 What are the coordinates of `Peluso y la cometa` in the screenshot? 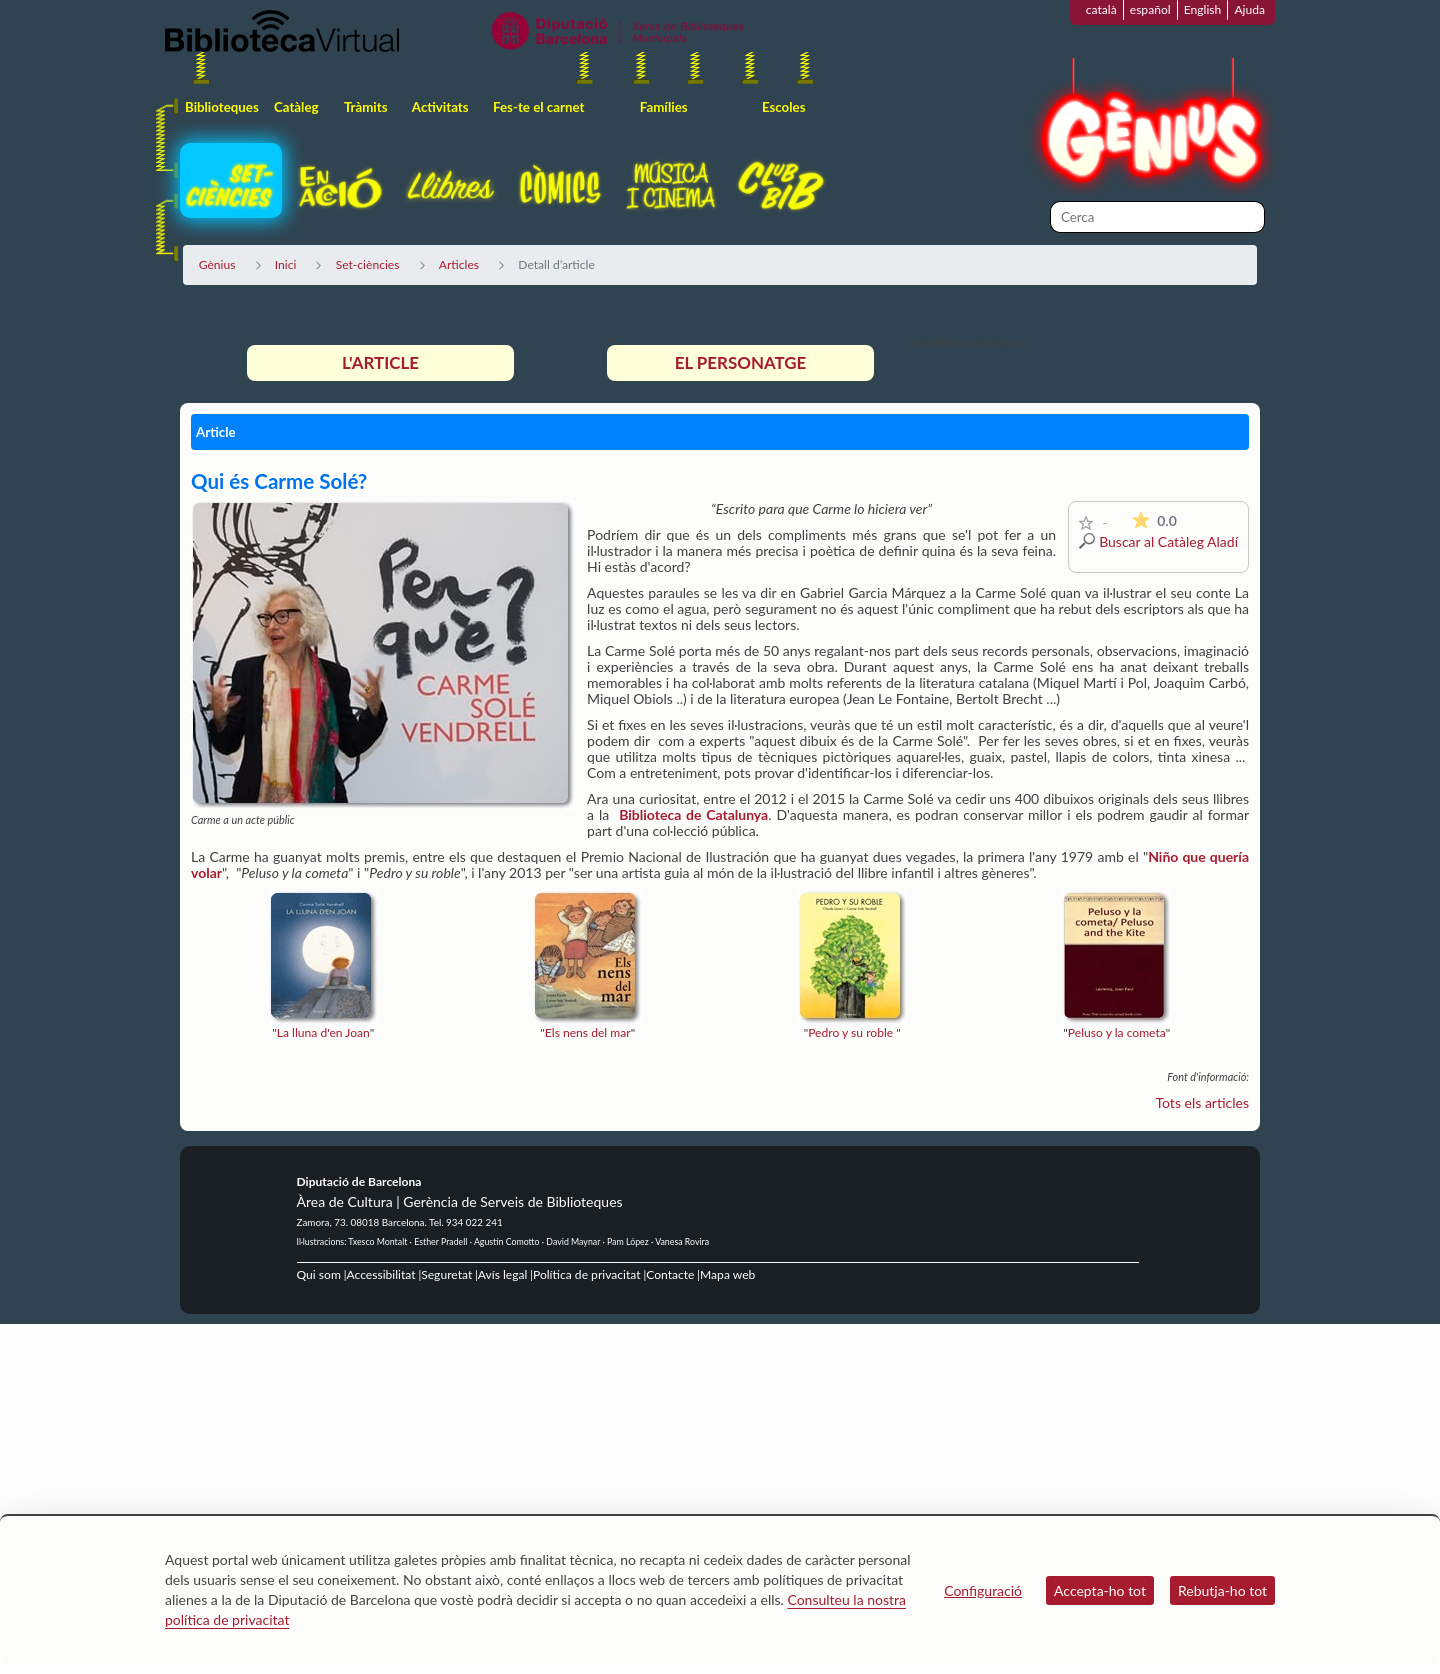 It's located at (1117, 1032).